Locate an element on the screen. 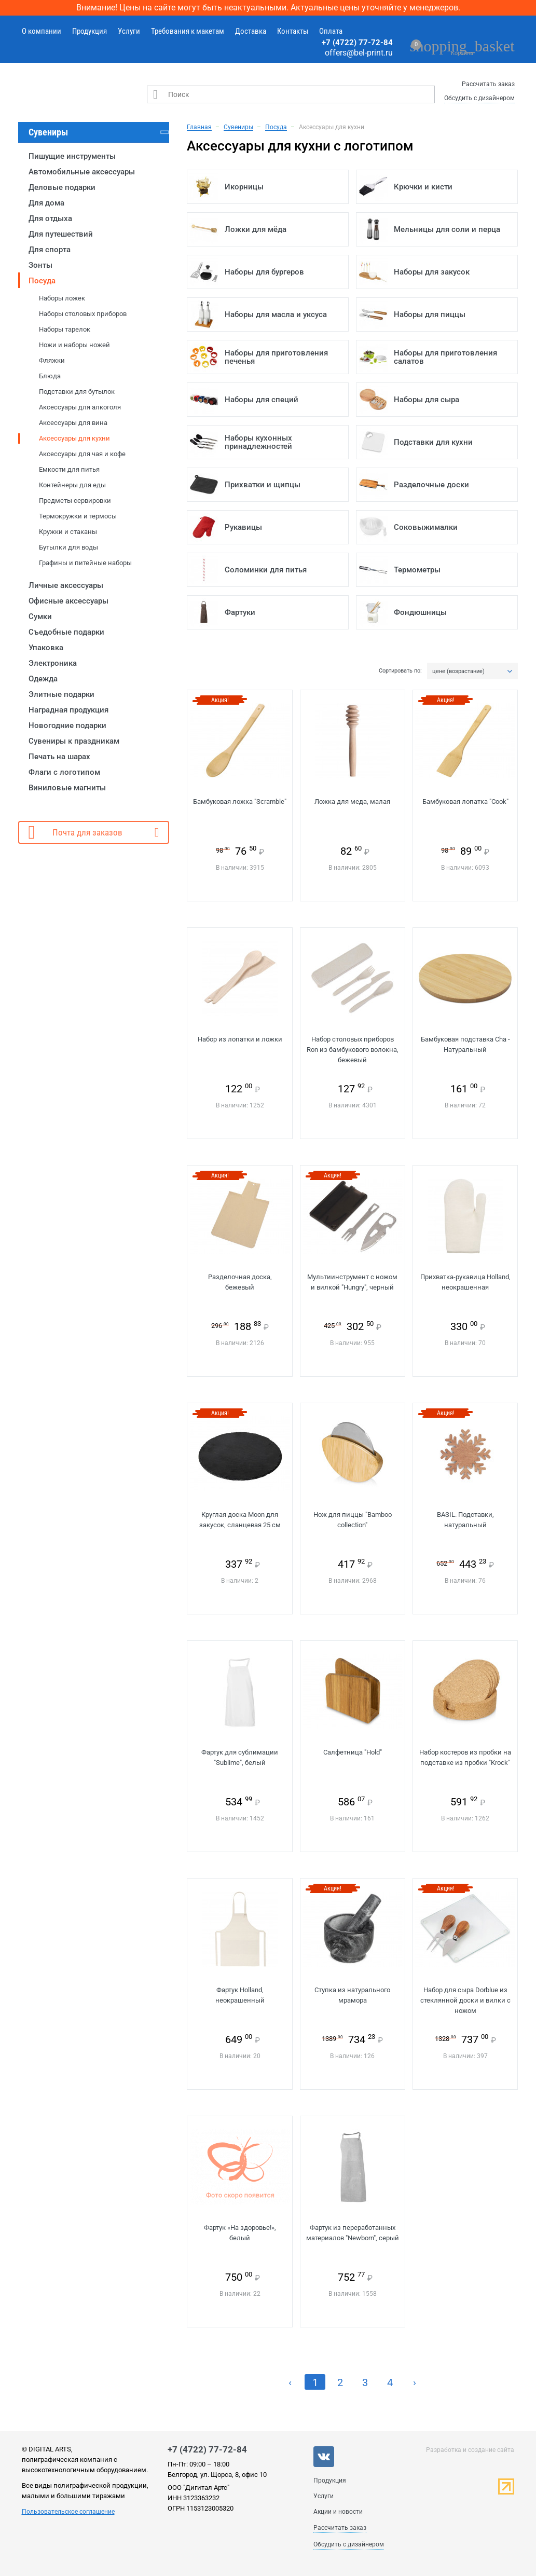 This screenshot has height=2576, width=536. Аксессуары для чая и кофе is located at coordinates (82, 454).